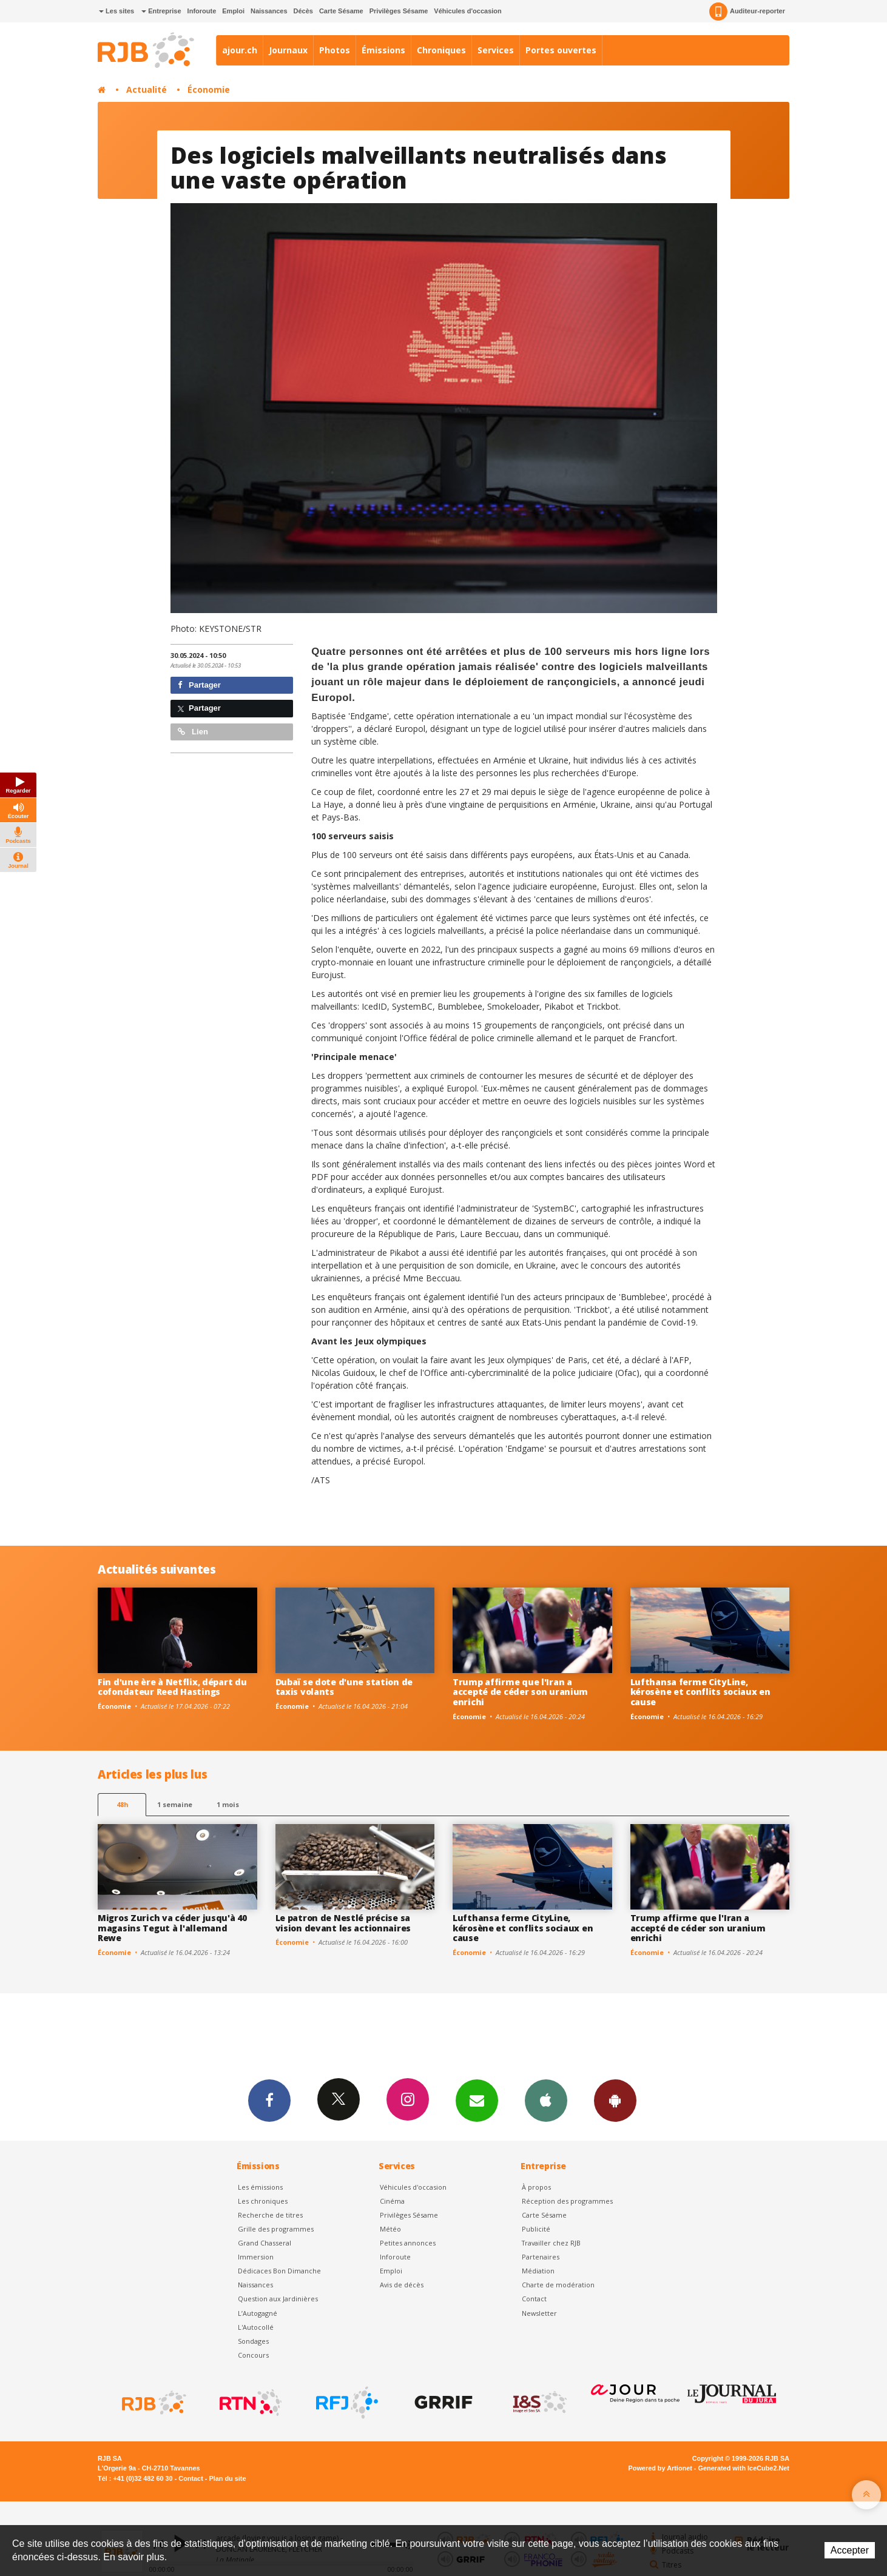 The width and height of the screenshot is (887, 2576). I want to click on Privilèges Sésame, so click(398, 11).